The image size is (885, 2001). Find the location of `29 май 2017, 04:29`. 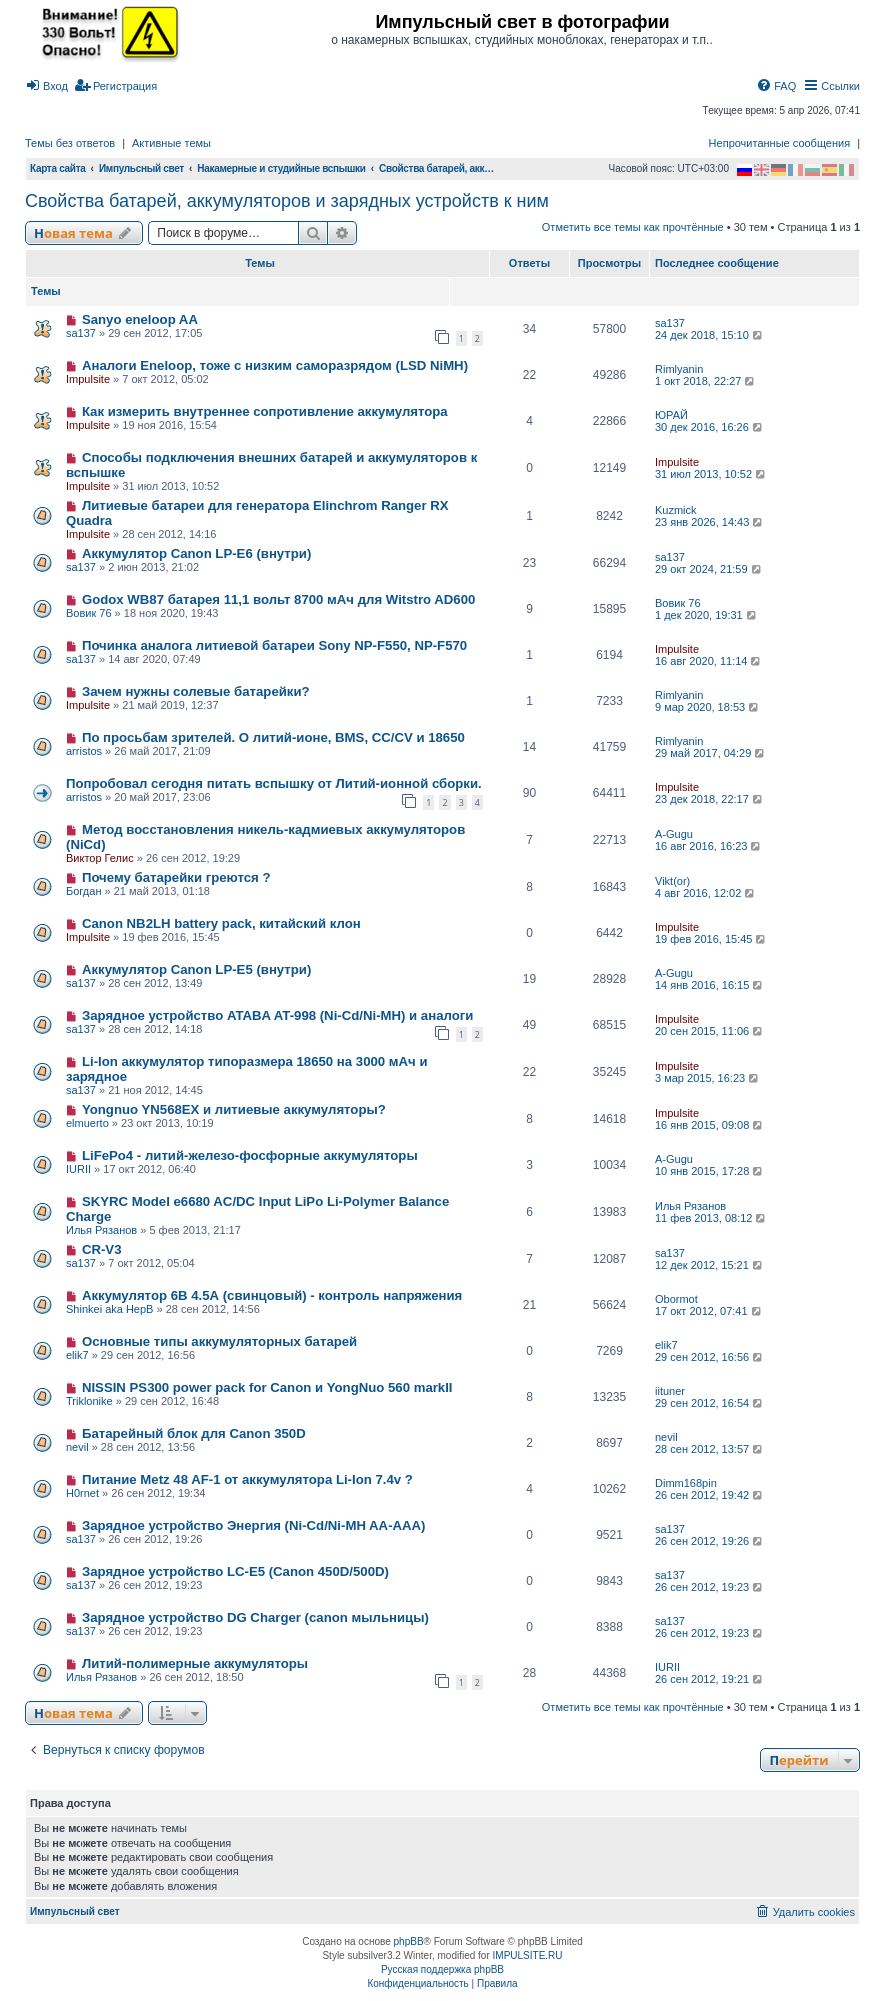

29 май 2017, 04:29 is located at coordinates (711, 753).